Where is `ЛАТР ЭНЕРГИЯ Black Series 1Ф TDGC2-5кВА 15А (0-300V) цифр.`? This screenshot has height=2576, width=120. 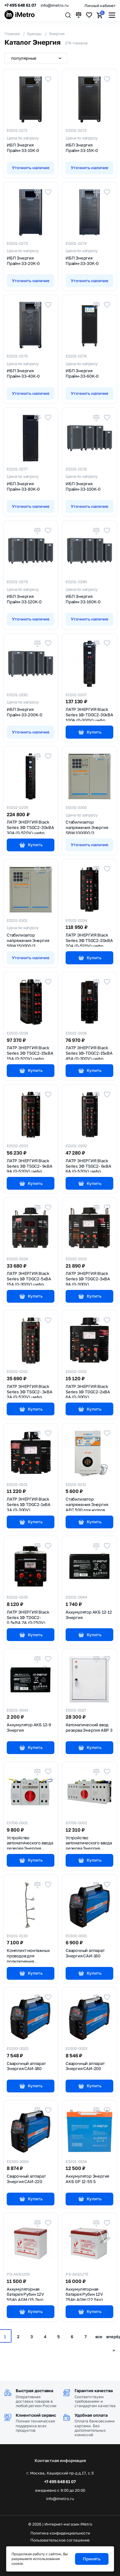 ЛАТР ЭНЕРГИЯ Black Series 1Ф TDGC2-5кВА 15А (0-300V) цифр. is located at coordinates (29, 1278).